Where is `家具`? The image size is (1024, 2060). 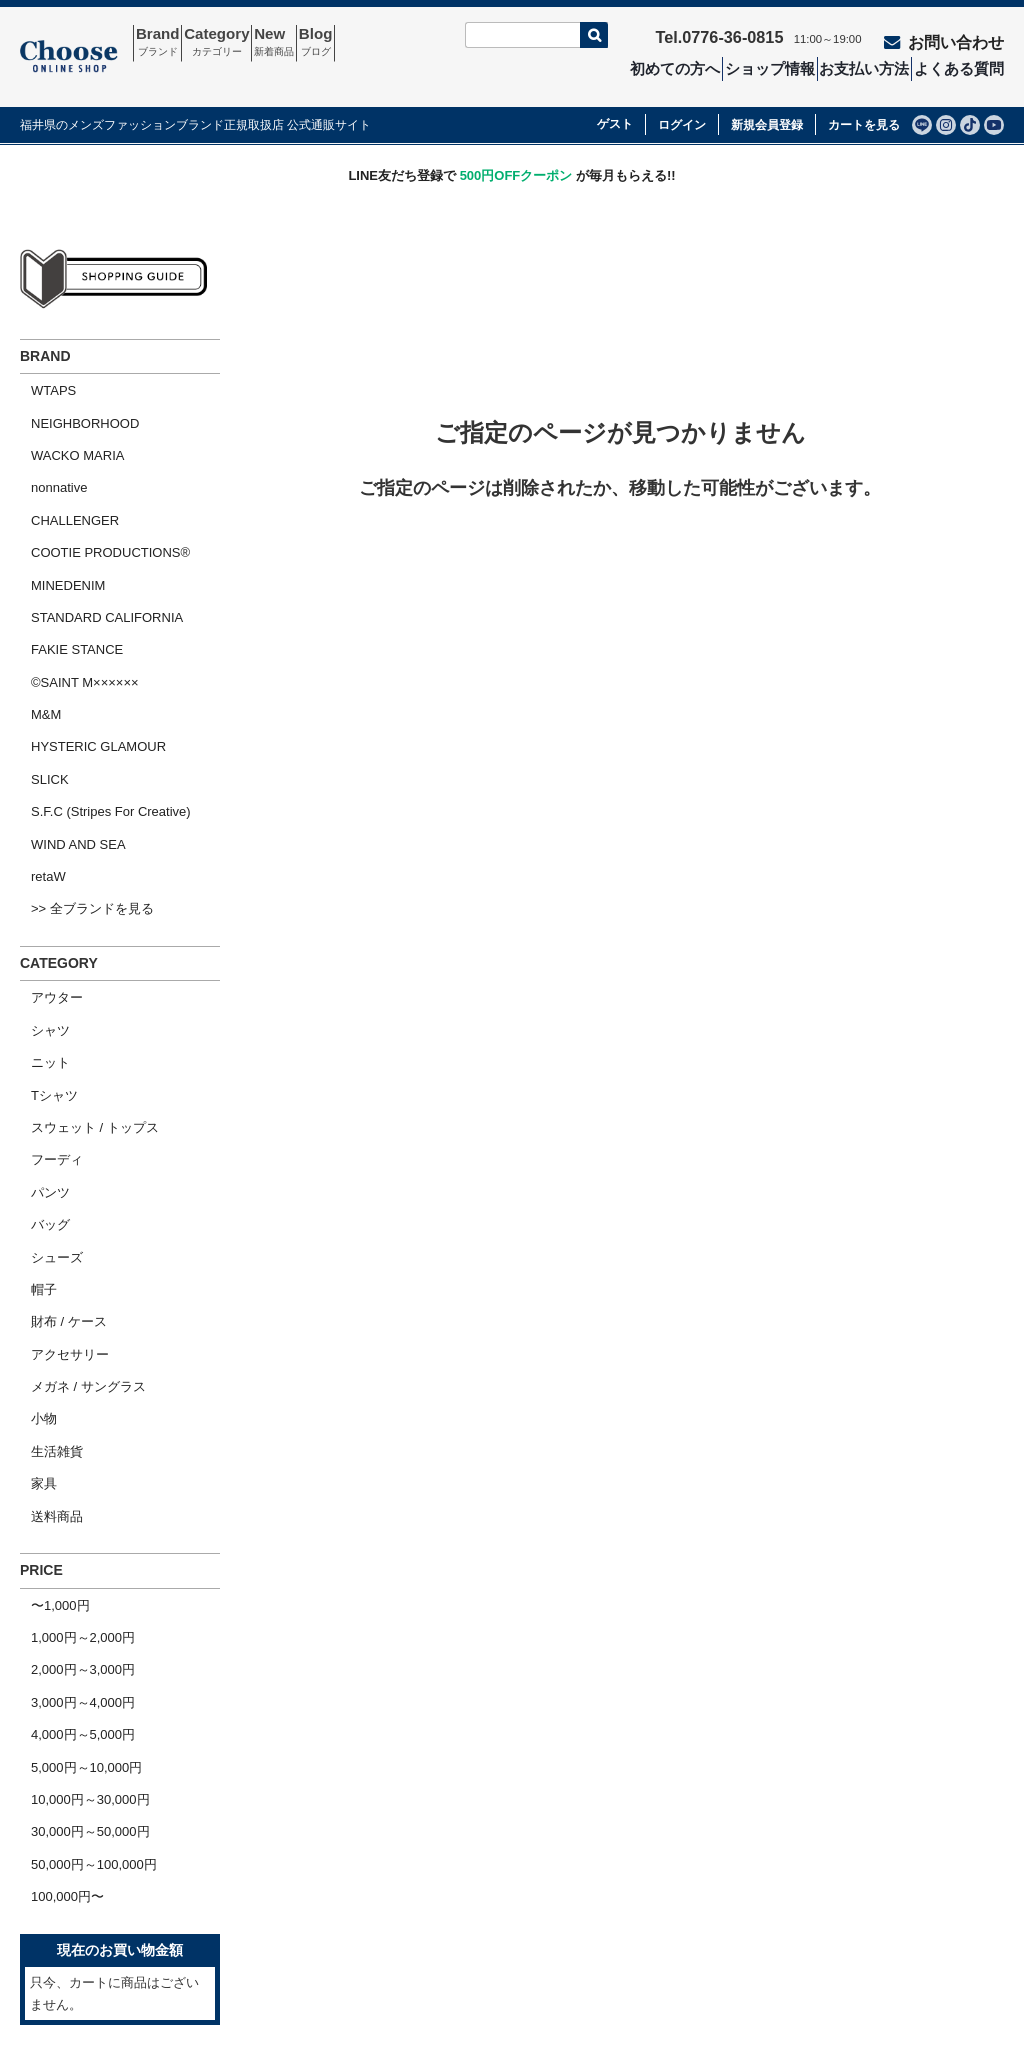
家具 is located at coordinates (33, 1243).